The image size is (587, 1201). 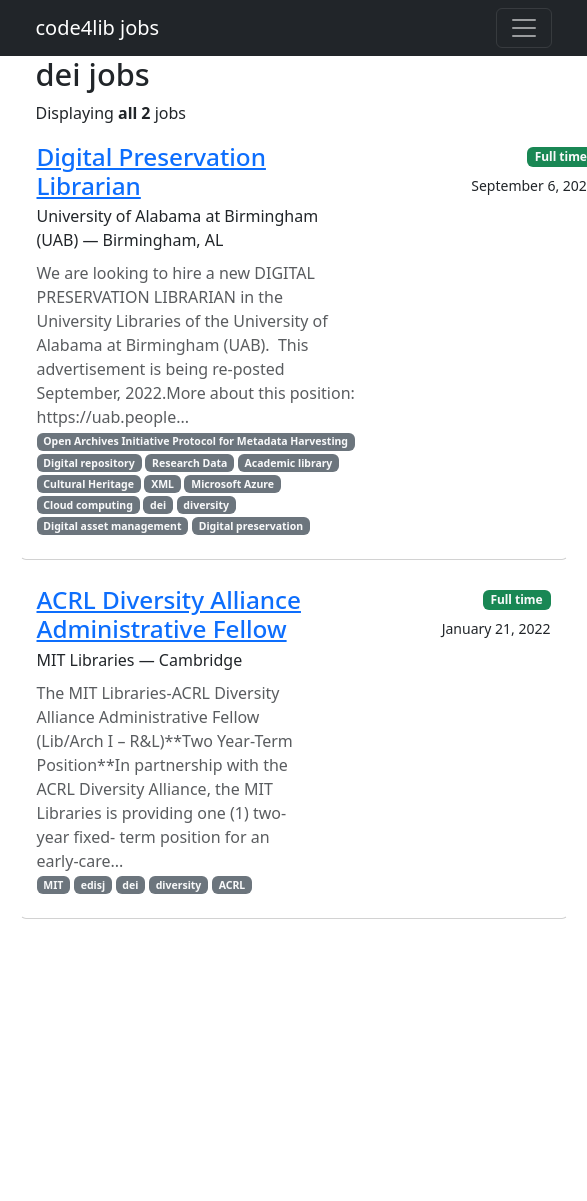 What do you see at coordinates (206, 505) in the screenshot?
I see `diversity` at bounding box center [206, 505].